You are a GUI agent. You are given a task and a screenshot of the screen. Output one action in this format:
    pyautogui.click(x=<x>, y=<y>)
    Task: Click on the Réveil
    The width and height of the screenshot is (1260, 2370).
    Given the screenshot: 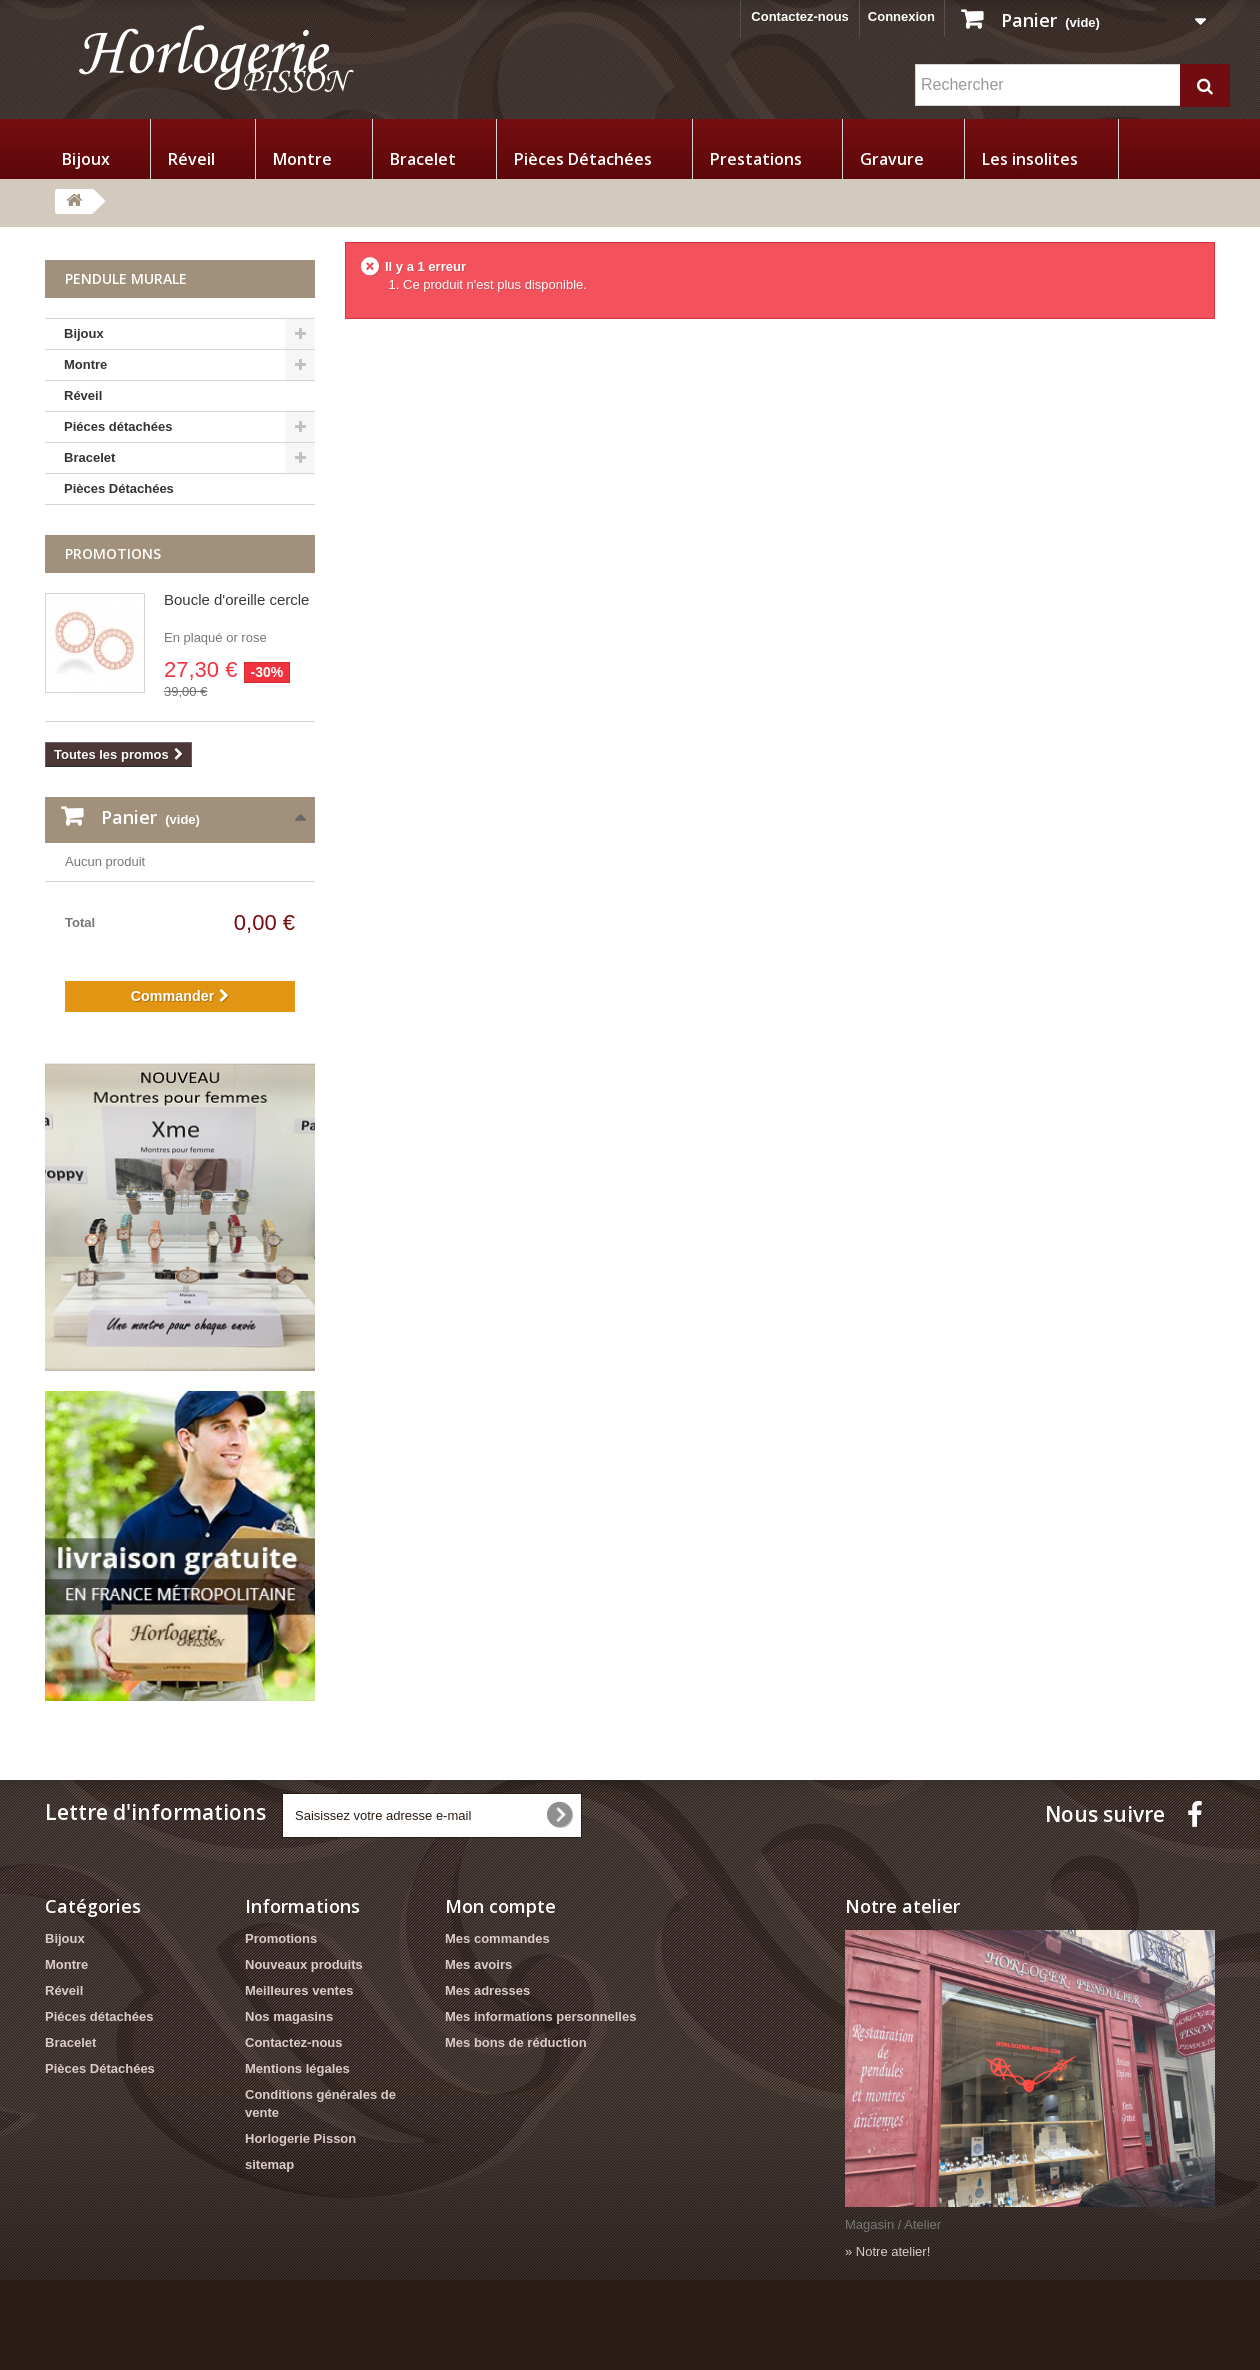 What is the action you would take?
    pyautogui.click(x=191, y=159)
    